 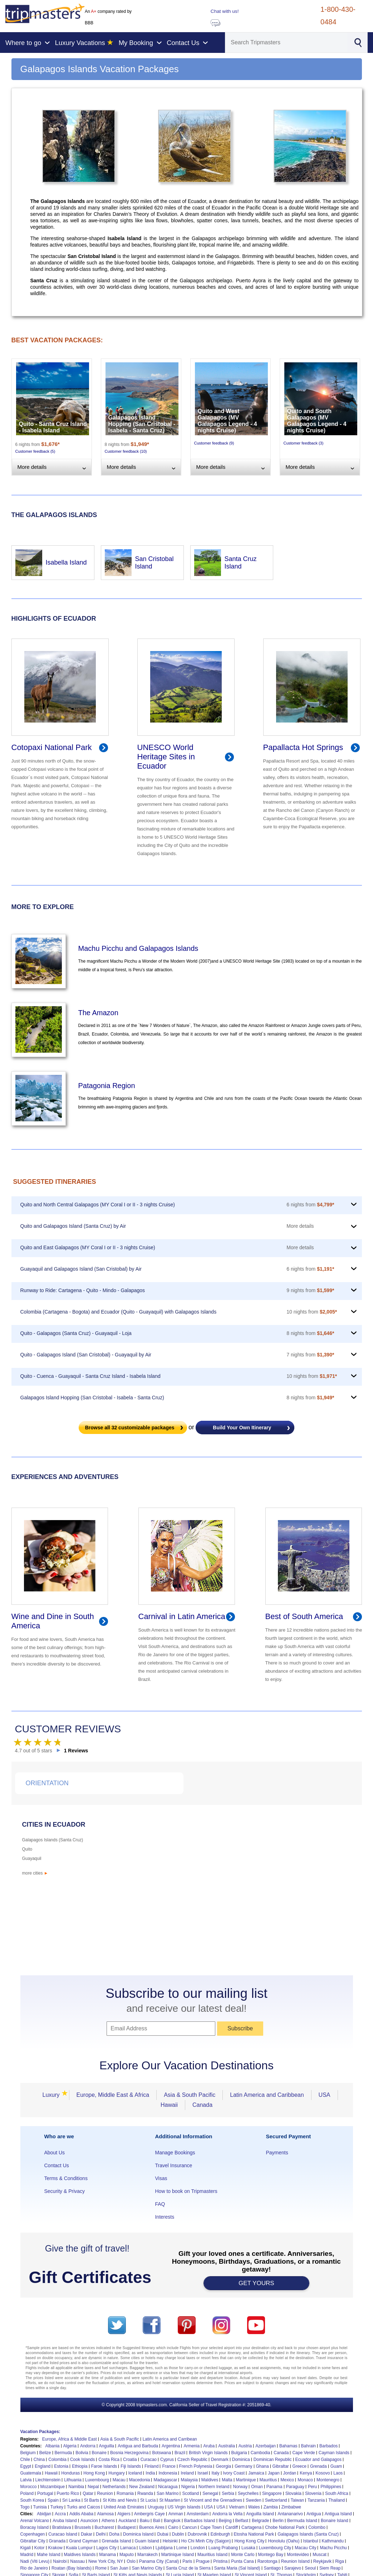 What do you see at coordinates (318, 2459) in the screenshot?
I see `Ecuador and Galapagos` at bounding box center [318, 2459].